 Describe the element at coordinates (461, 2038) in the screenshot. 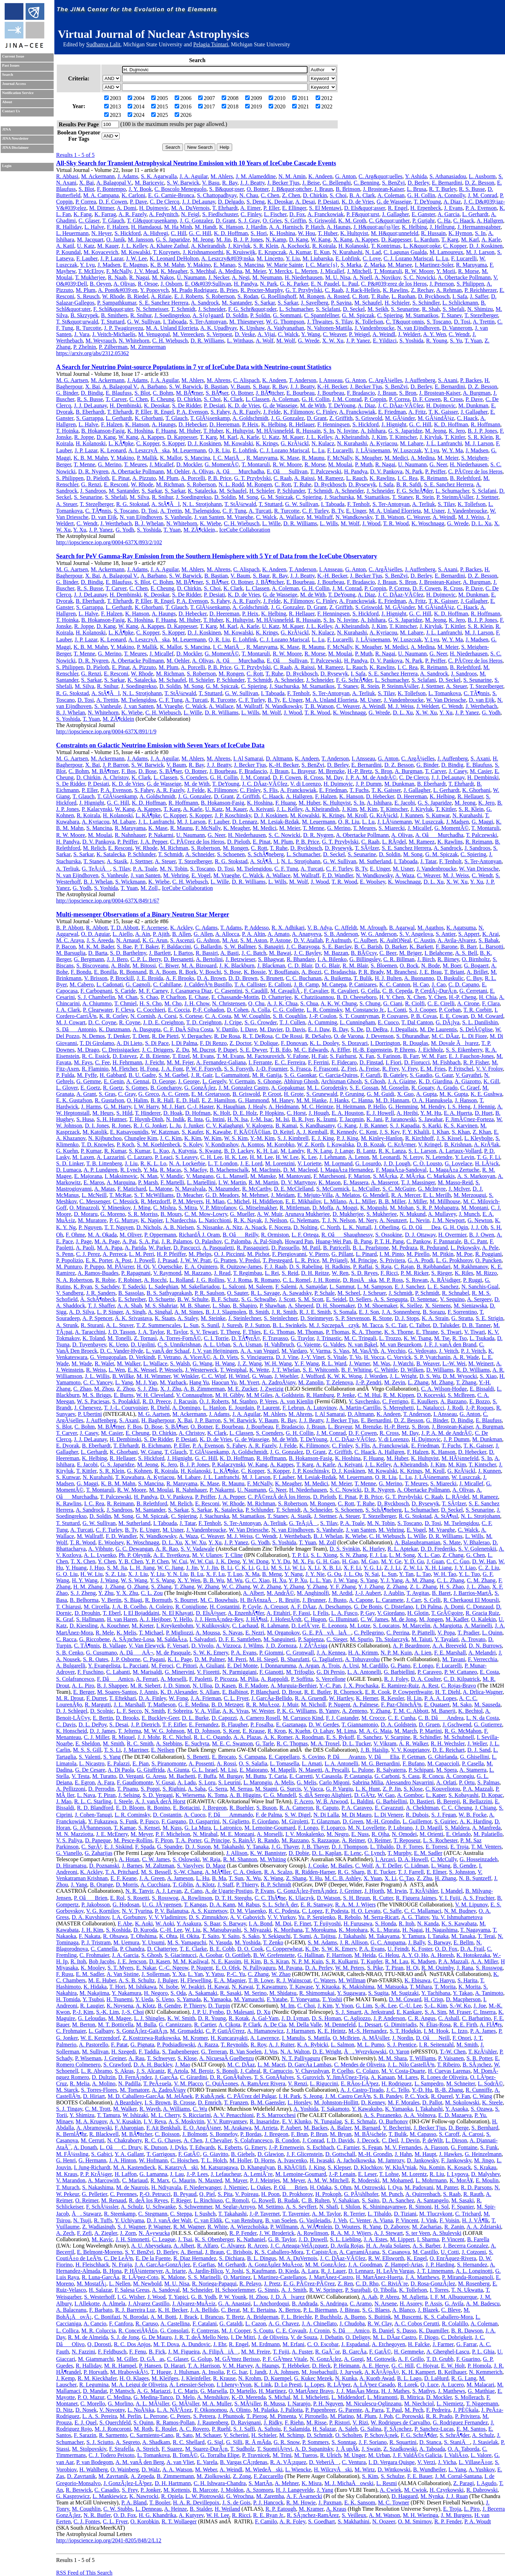

I see `F. Onori` at that location.